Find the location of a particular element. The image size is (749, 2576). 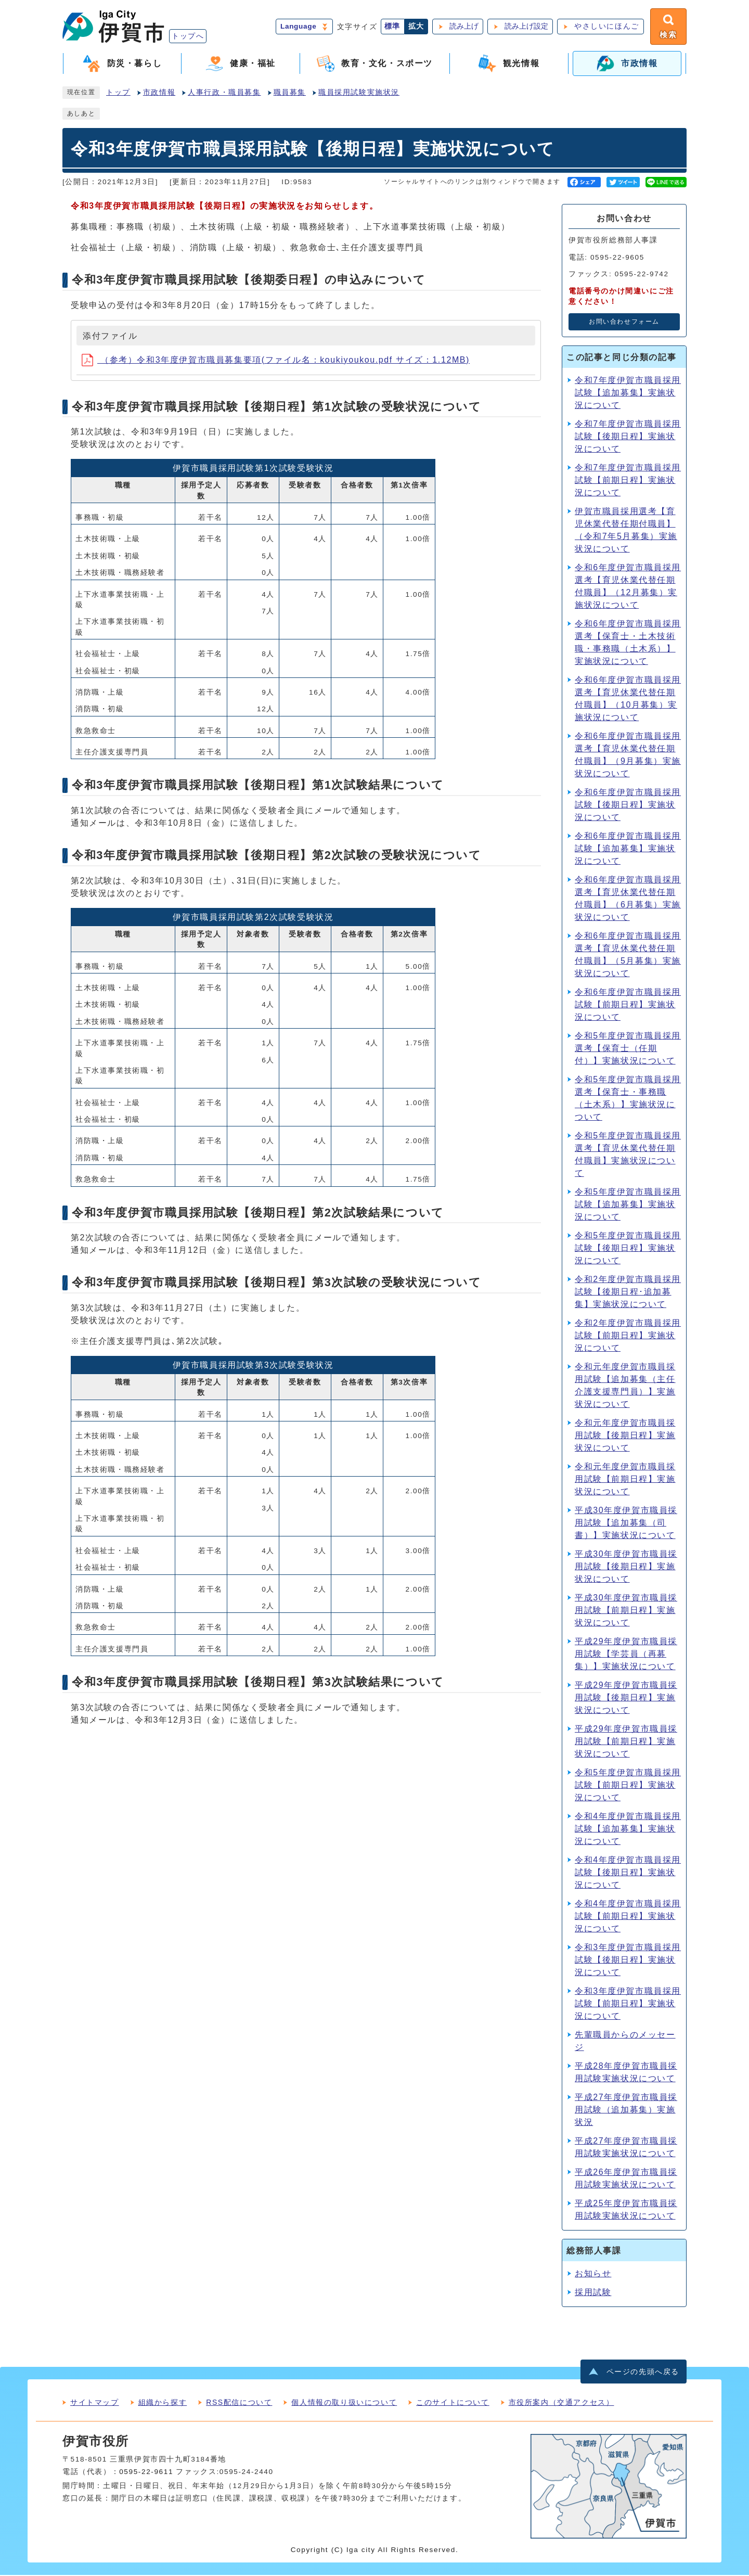

令和6年度伊賀市職員採用試験【前期日程】実施状況について is located at coordinates (628, 1005).